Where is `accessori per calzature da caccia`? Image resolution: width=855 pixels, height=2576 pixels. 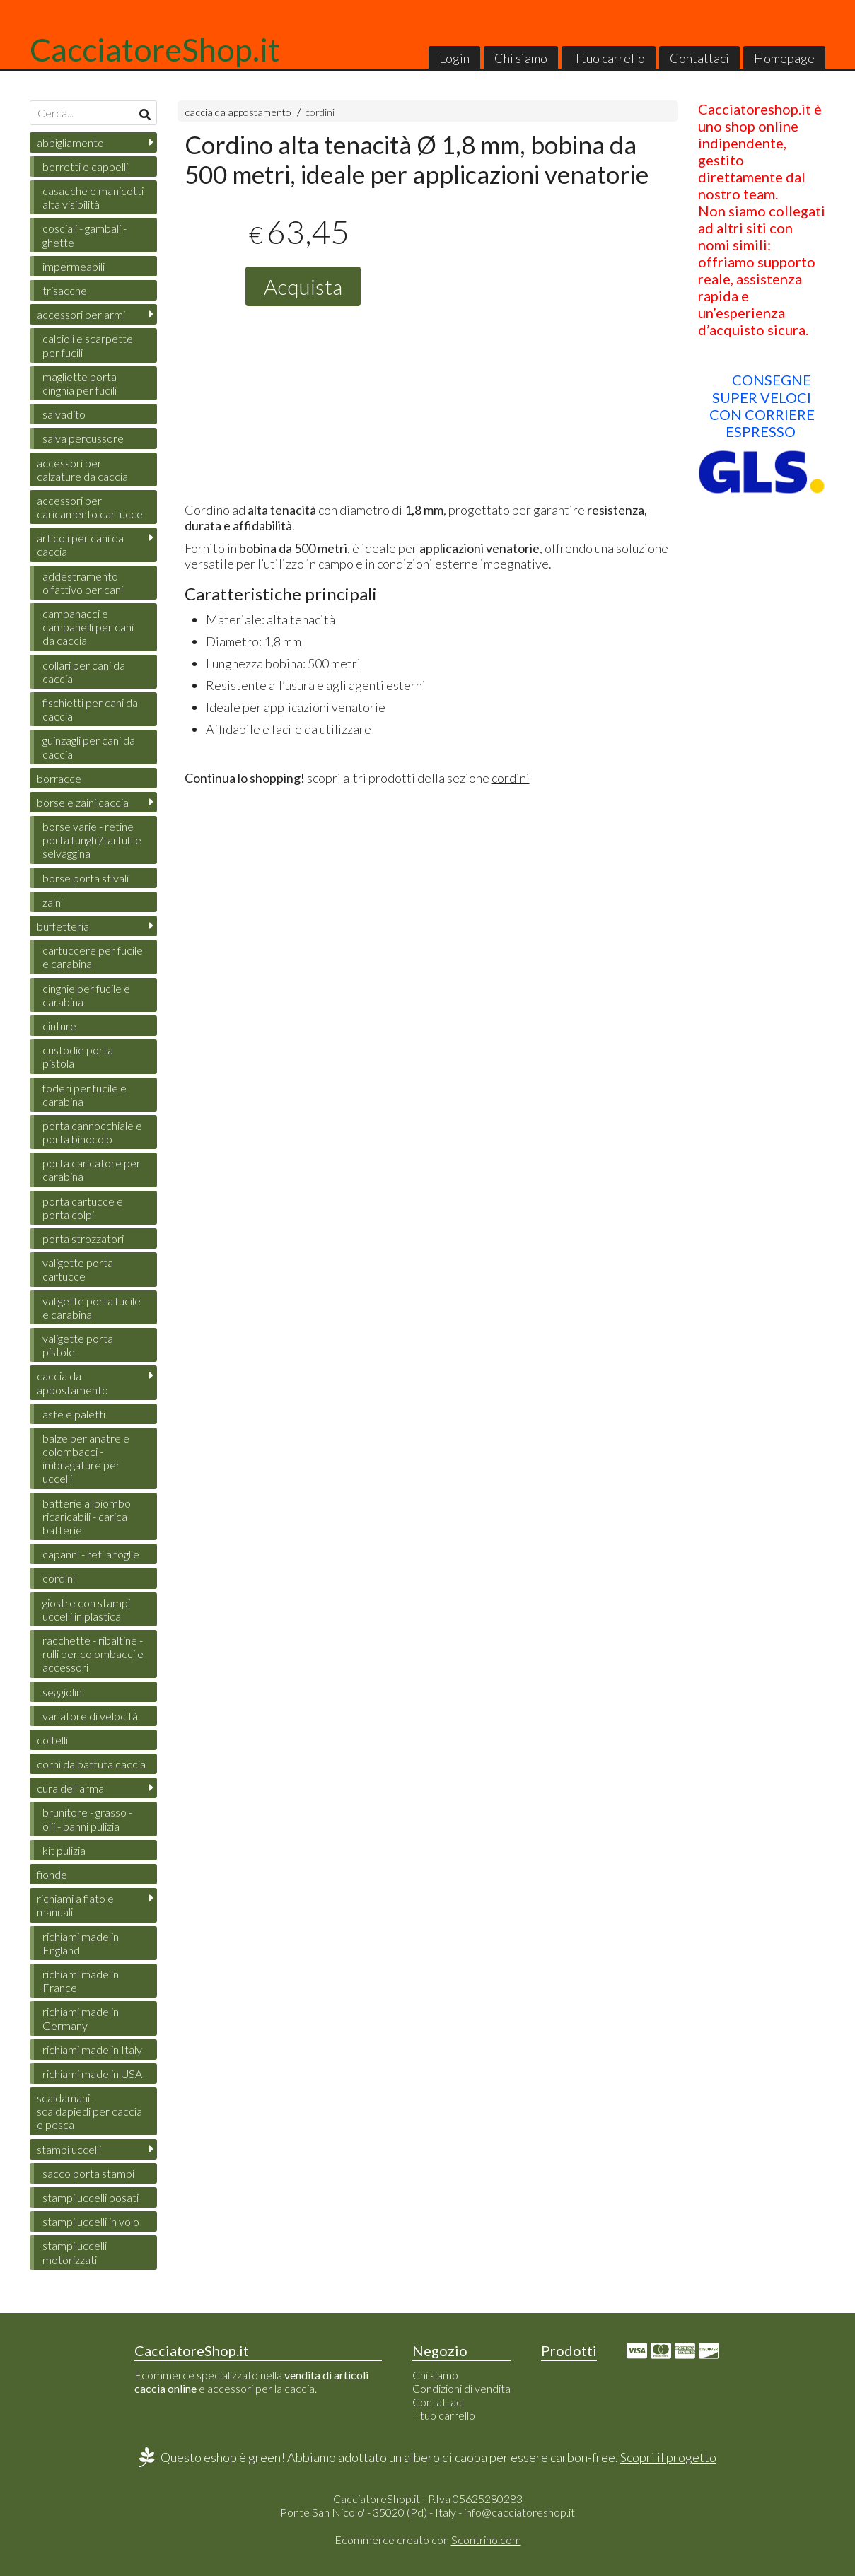 accessori per calzature da caccia is located at coordinates (82, 469).